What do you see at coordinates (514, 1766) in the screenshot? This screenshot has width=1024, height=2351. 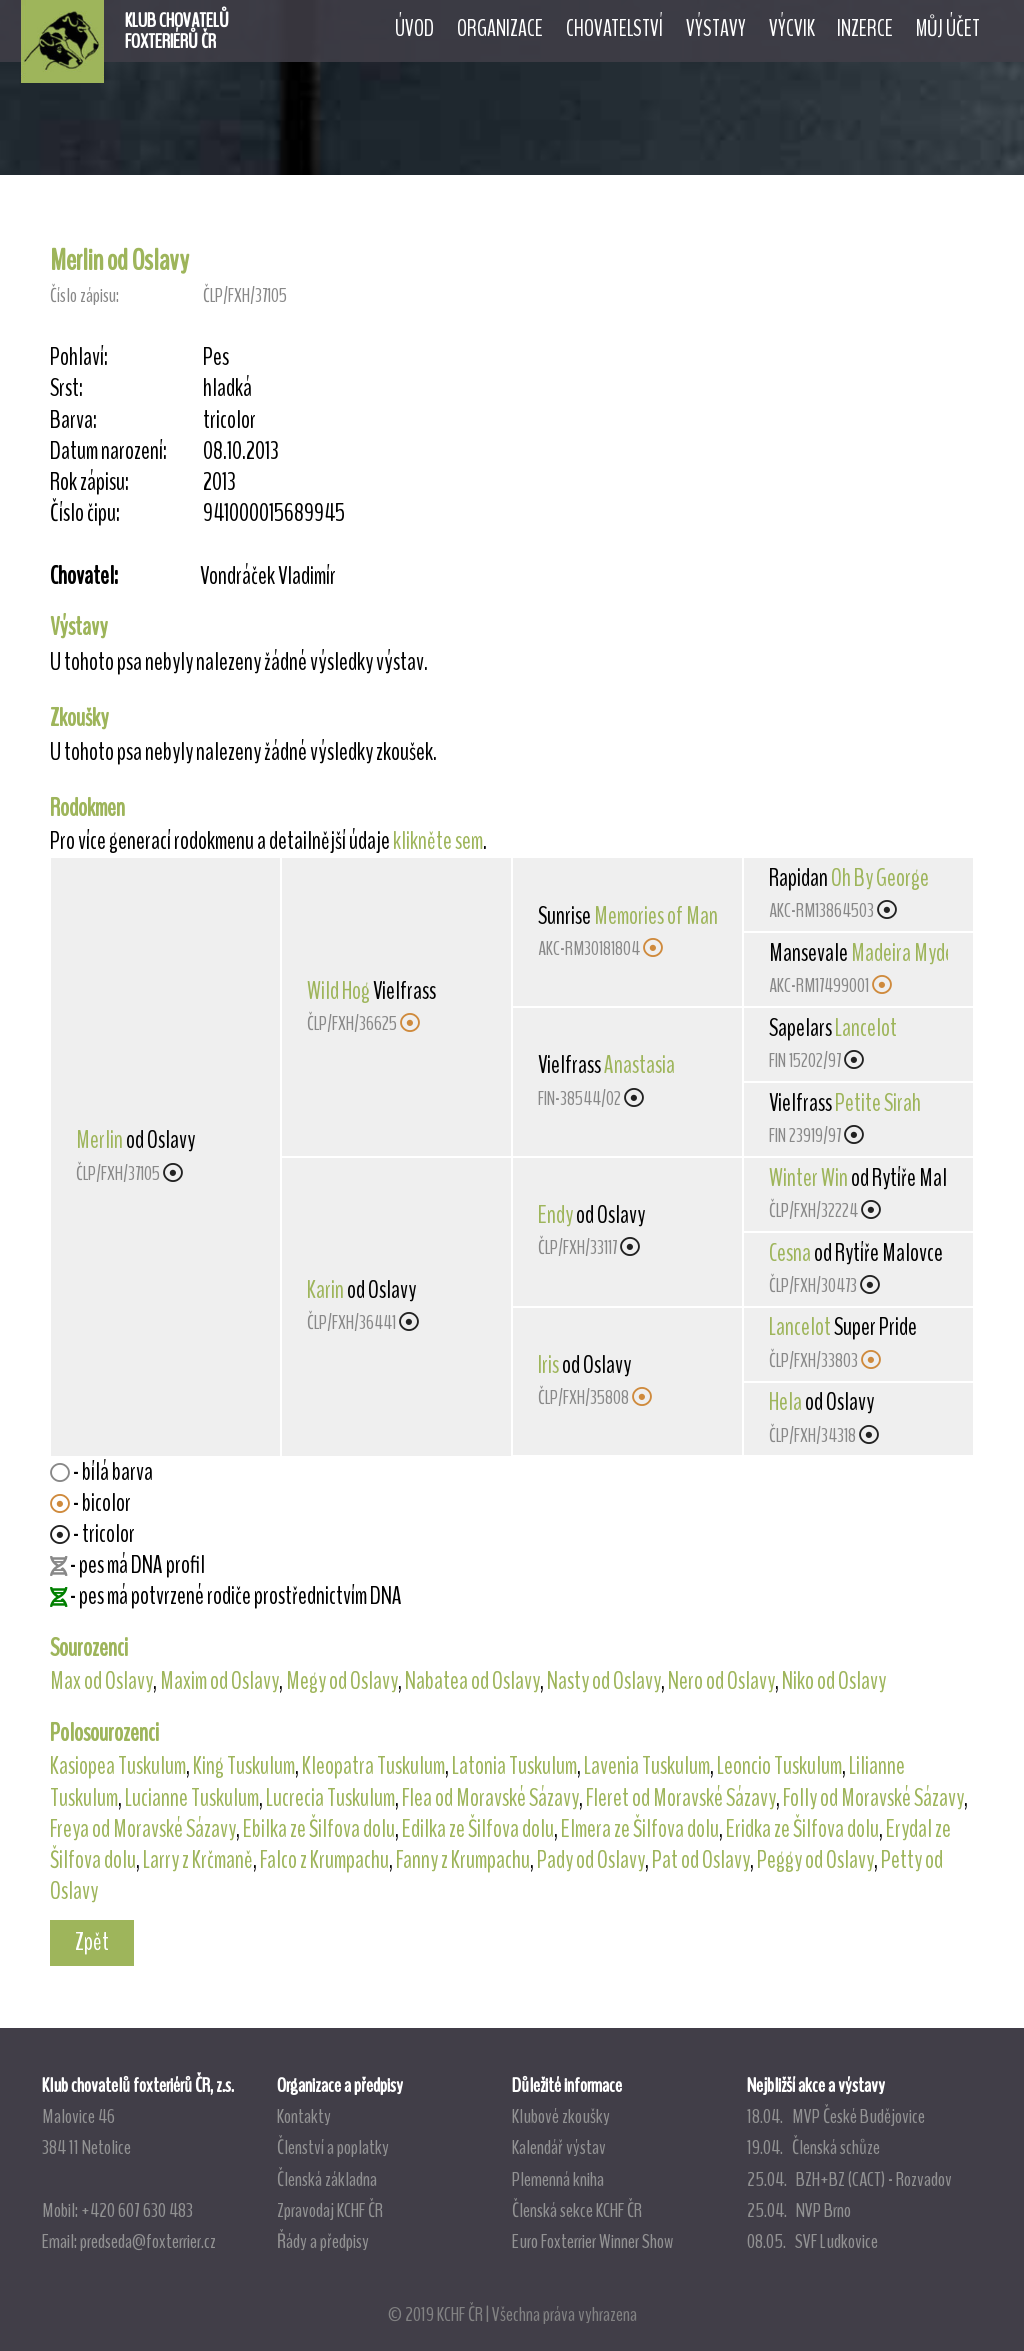 I see `Latonia Tuskulum` at bounding box center [514, 1766].